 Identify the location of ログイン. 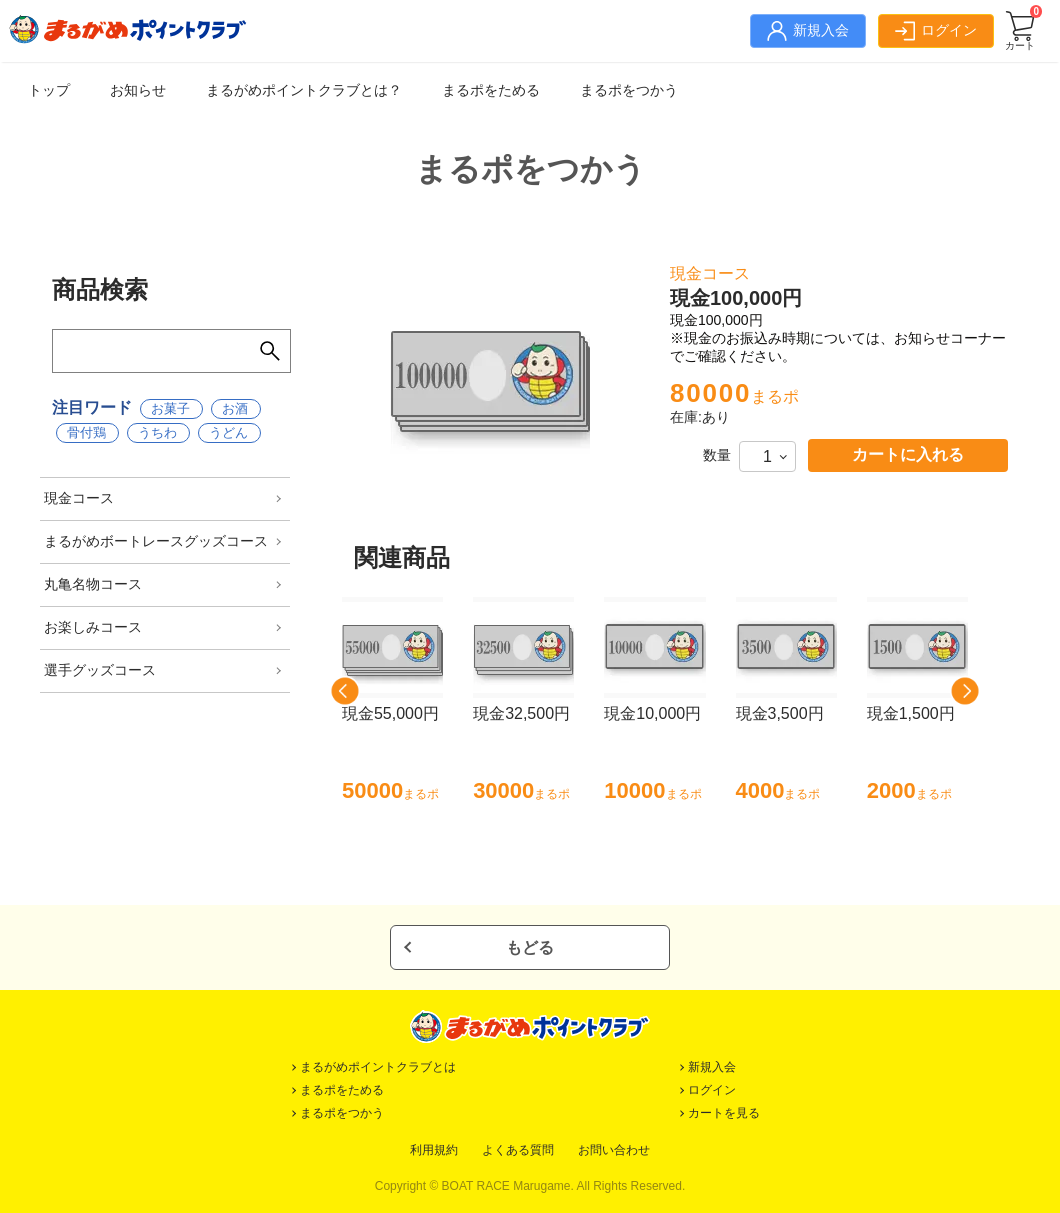
(712, 1090).